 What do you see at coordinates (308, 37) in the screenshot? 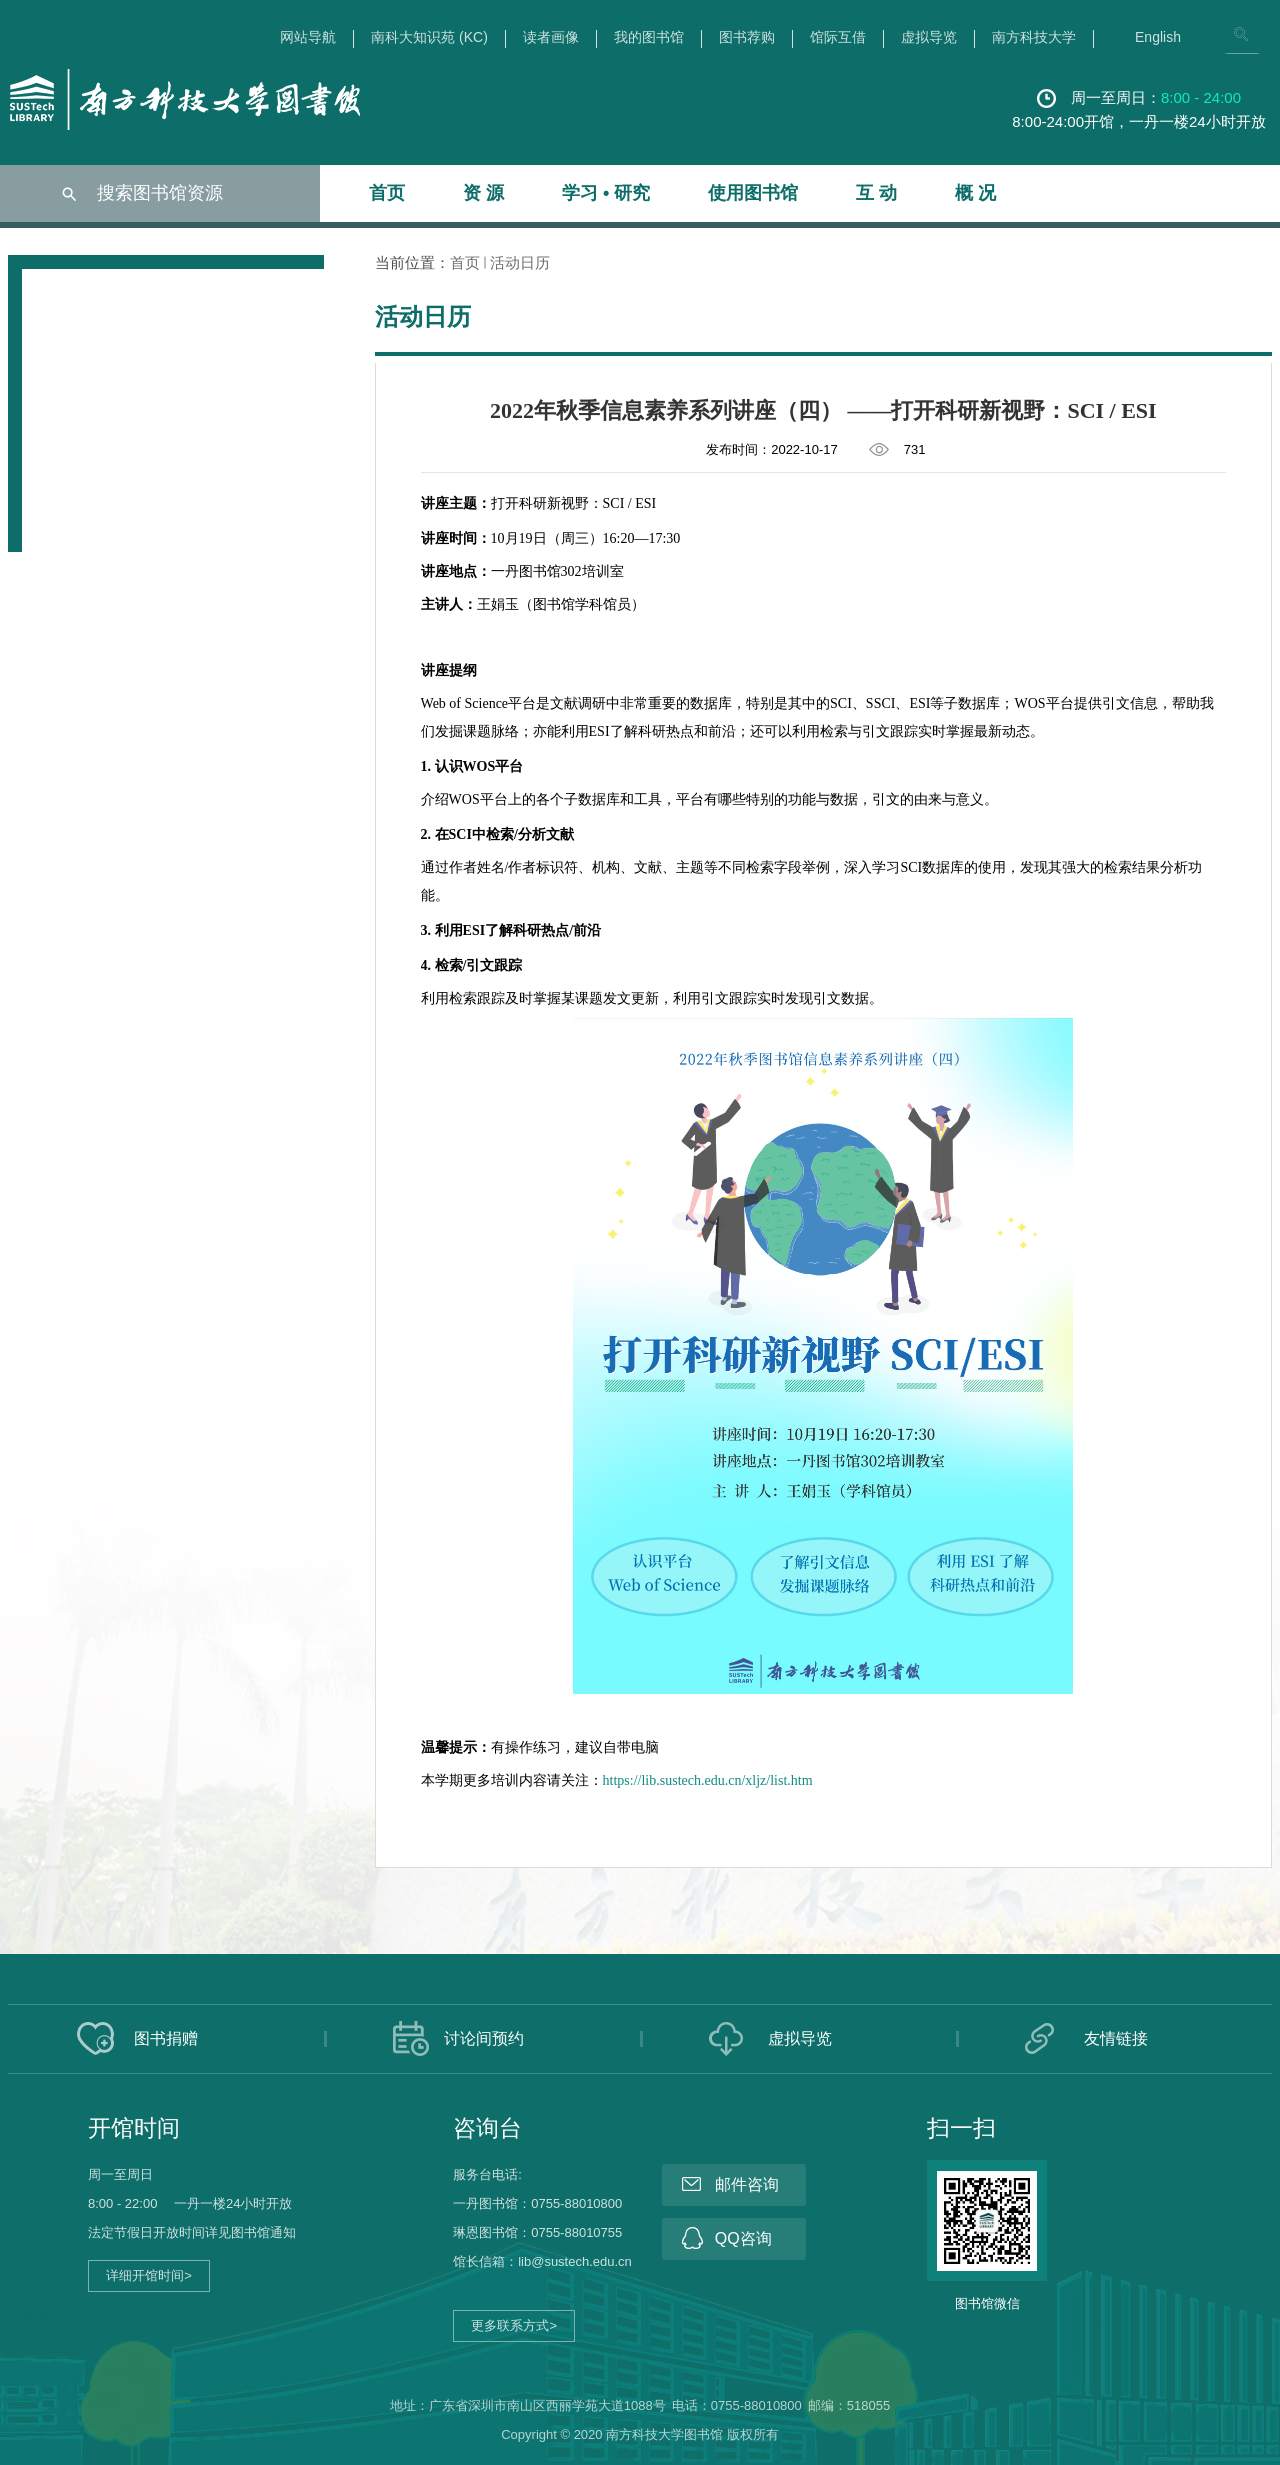
I see `网站导航` at bounding box center [308, 37].